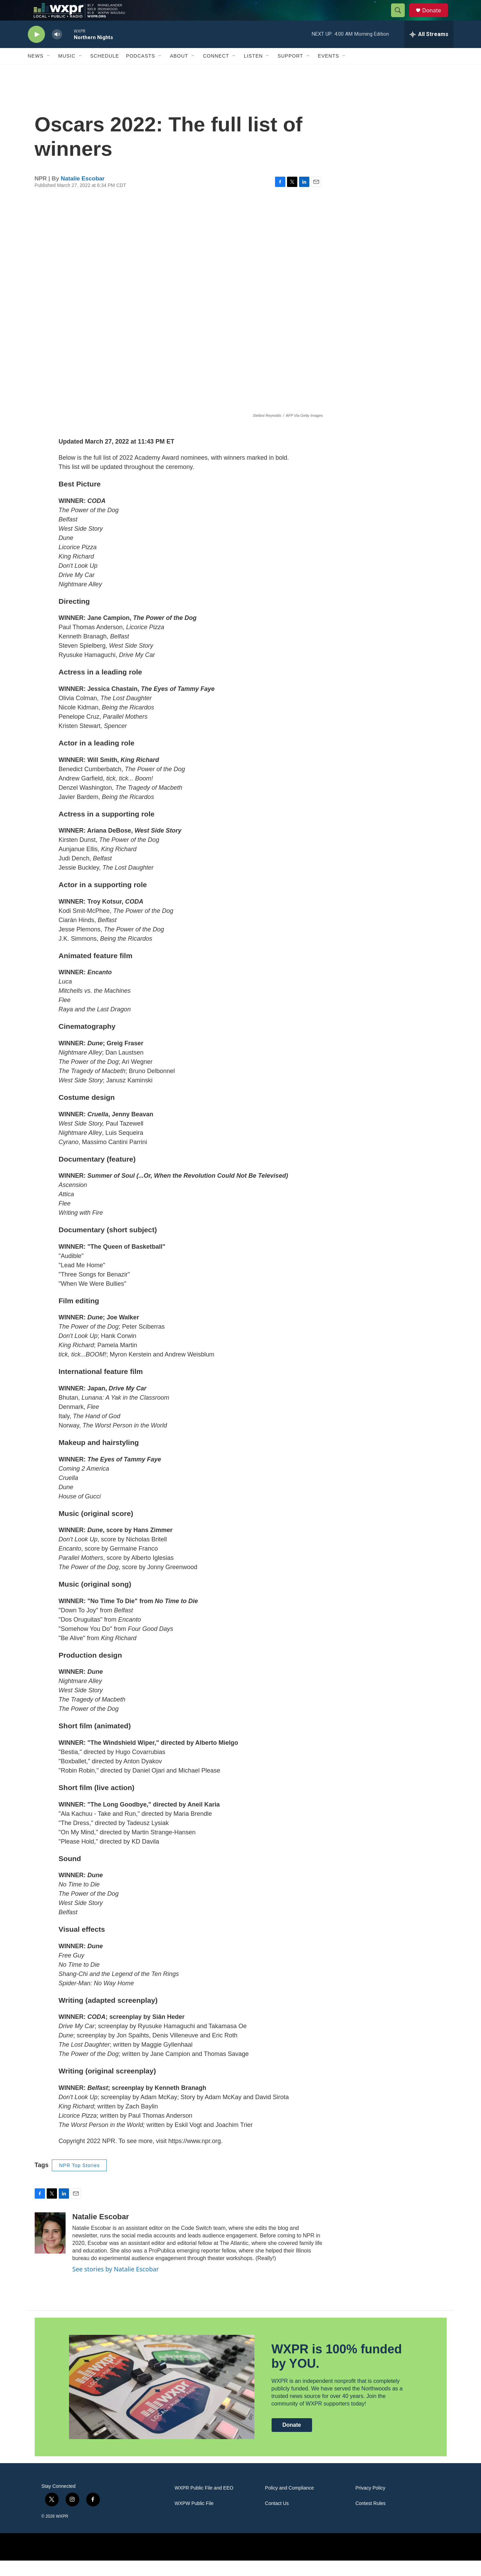 Image resolution: width=481 pixels, height=2576 pixels. Describe the element at coordinates (289, 2503) in the screenshot. I see `Policy and Compliance` at that location.